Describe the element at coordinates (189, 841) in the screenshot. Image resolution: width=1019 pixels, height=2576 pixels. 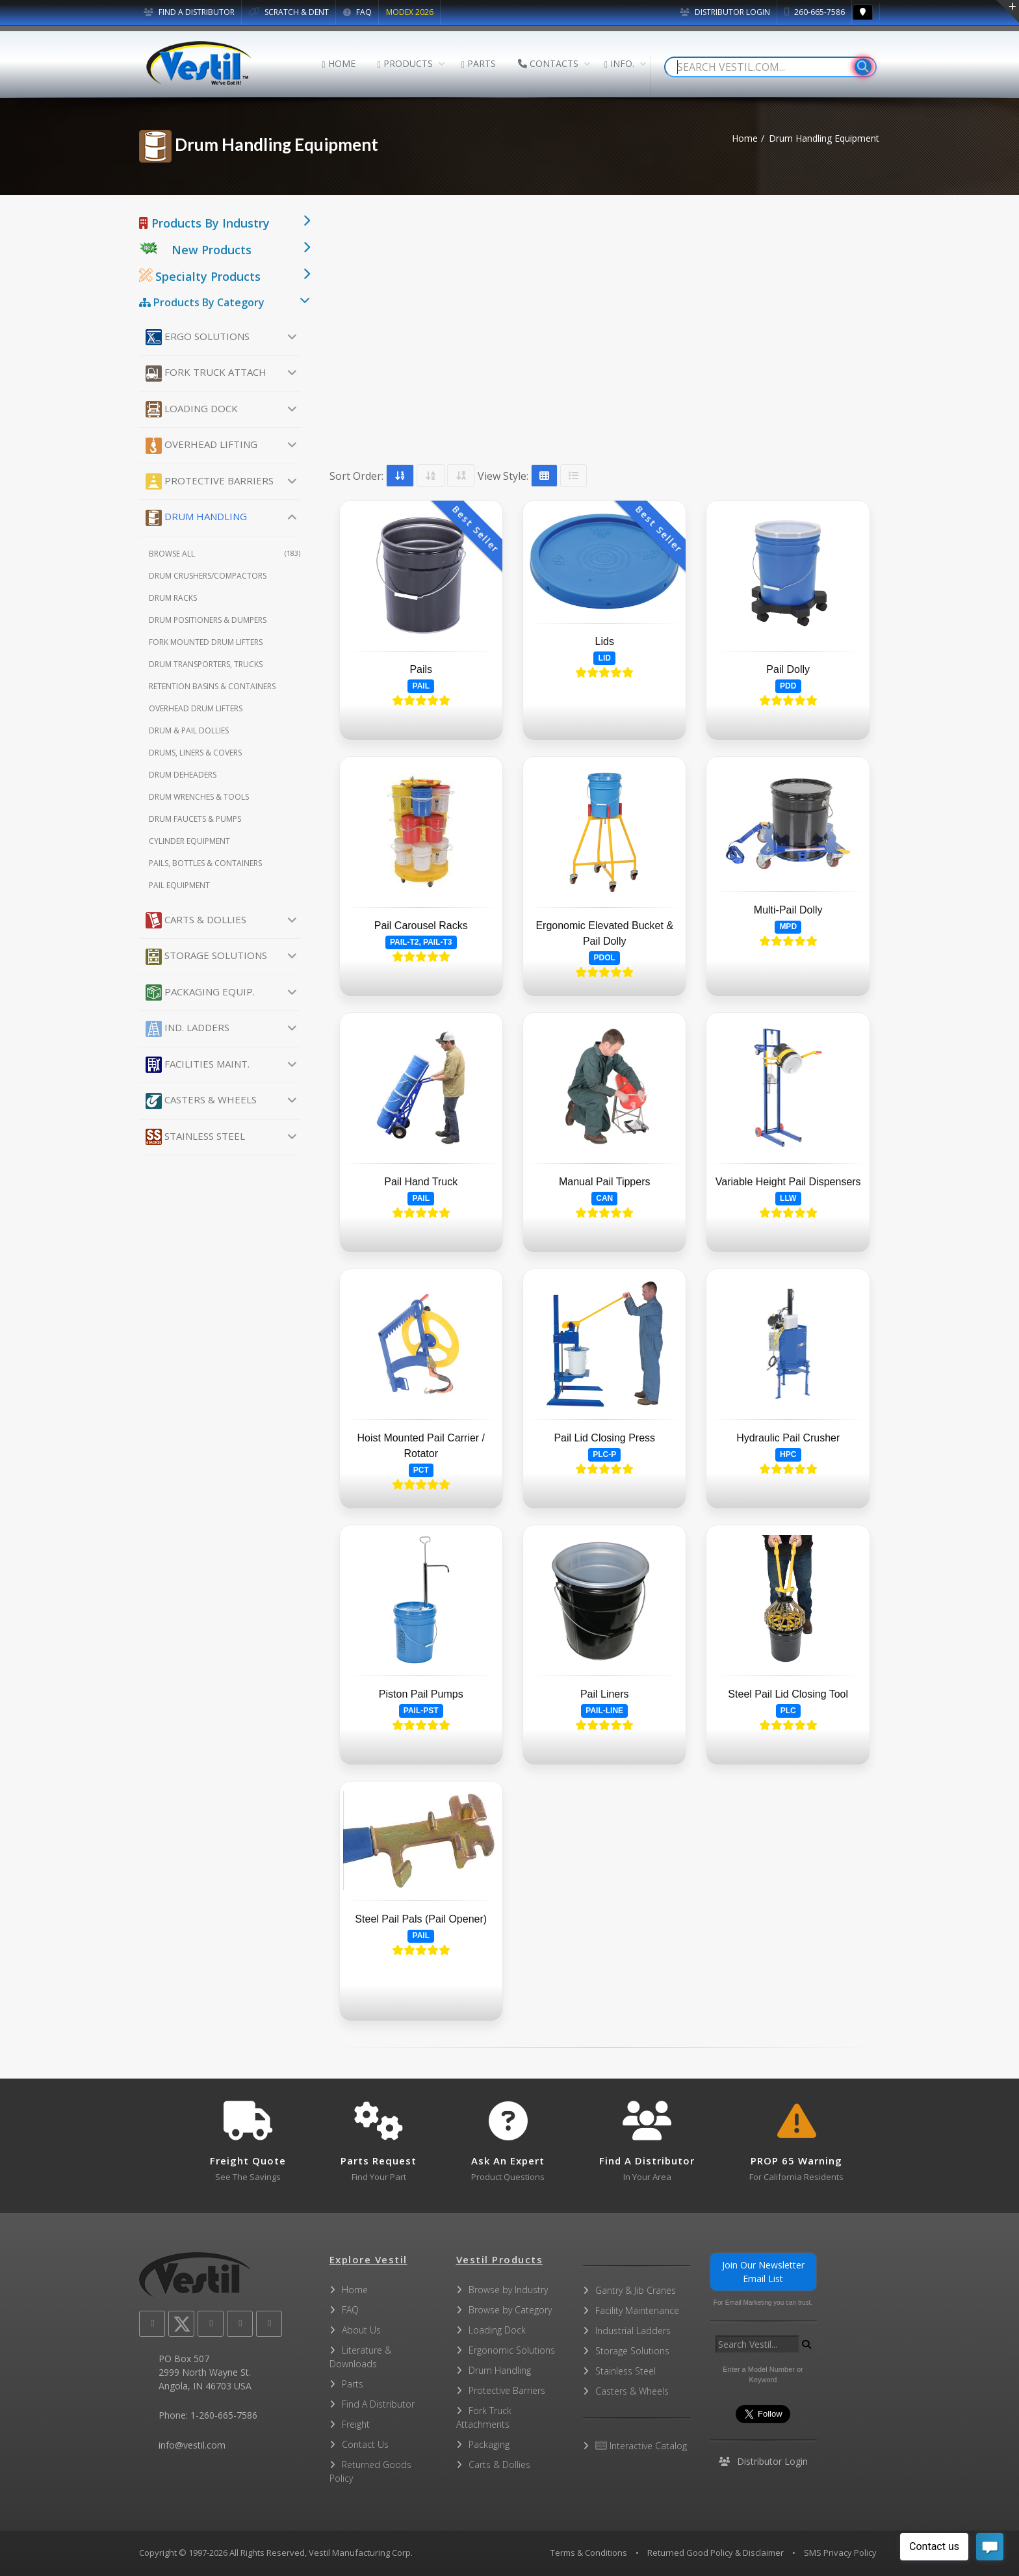
I see `Cylinder Equipment` at that location.